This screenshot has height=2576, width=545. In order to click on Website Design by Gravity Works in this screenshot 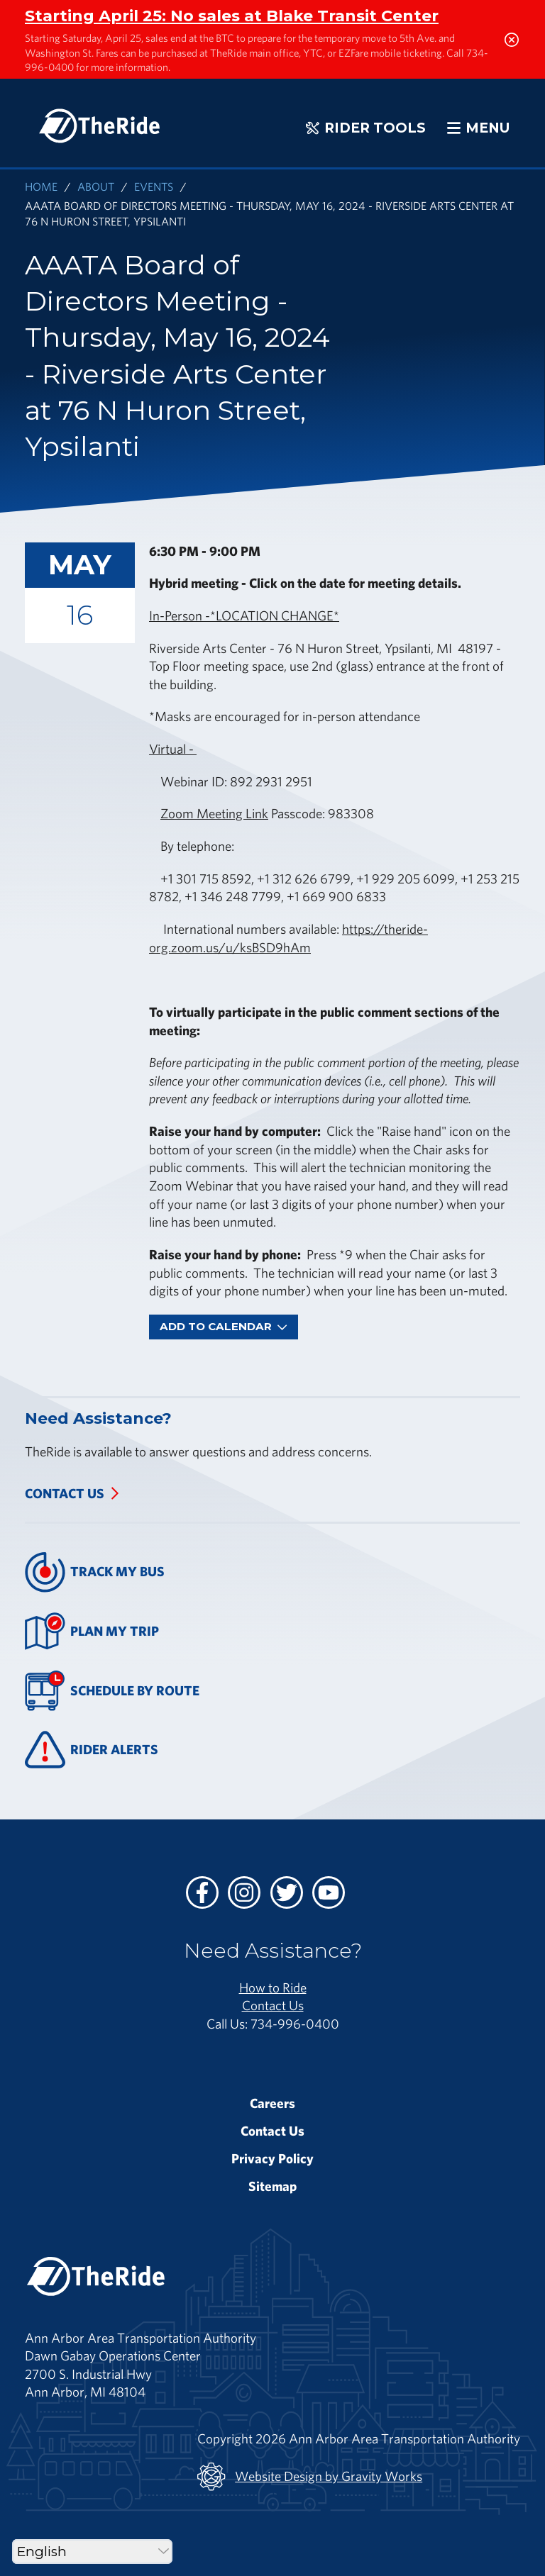, I will do `click(309, 2477)`.